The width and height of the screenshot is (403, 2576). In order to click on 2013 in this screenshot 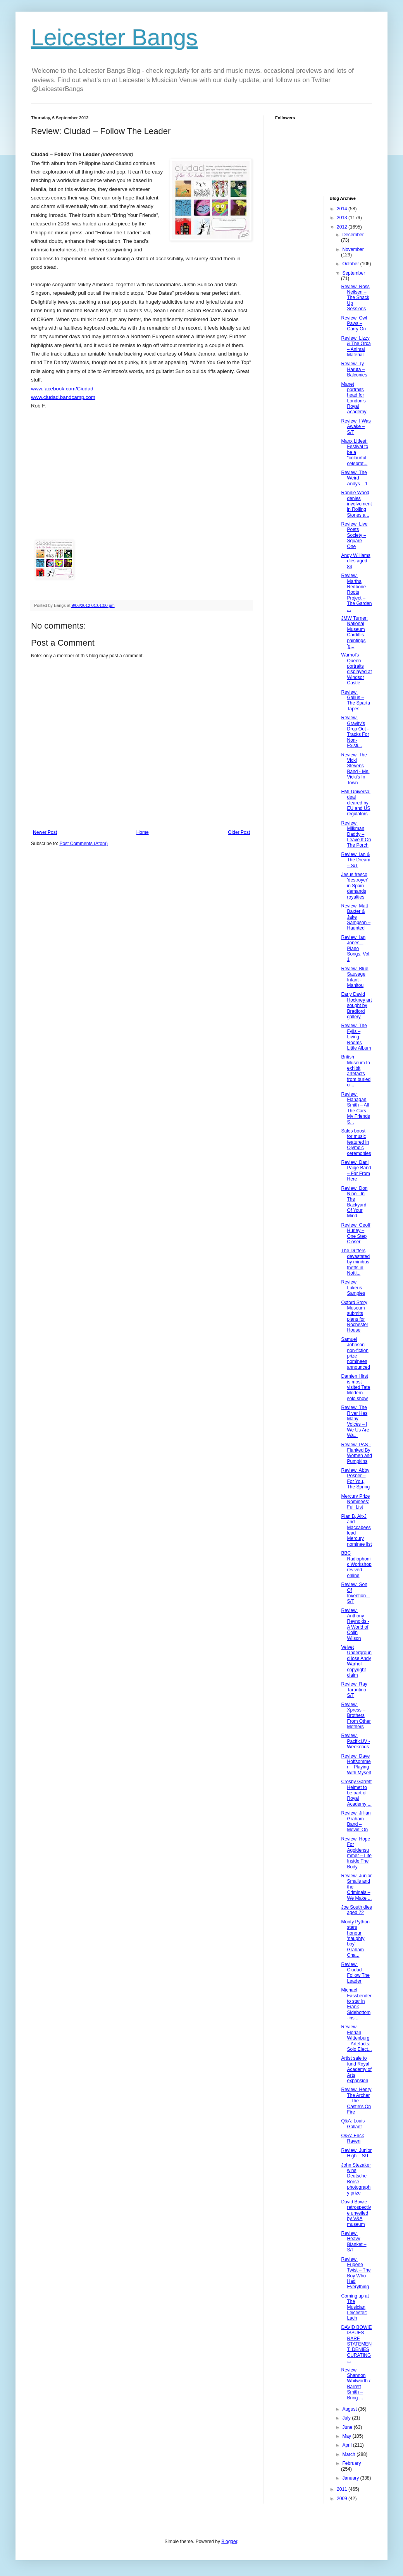, I will do `click(342, 217)`.